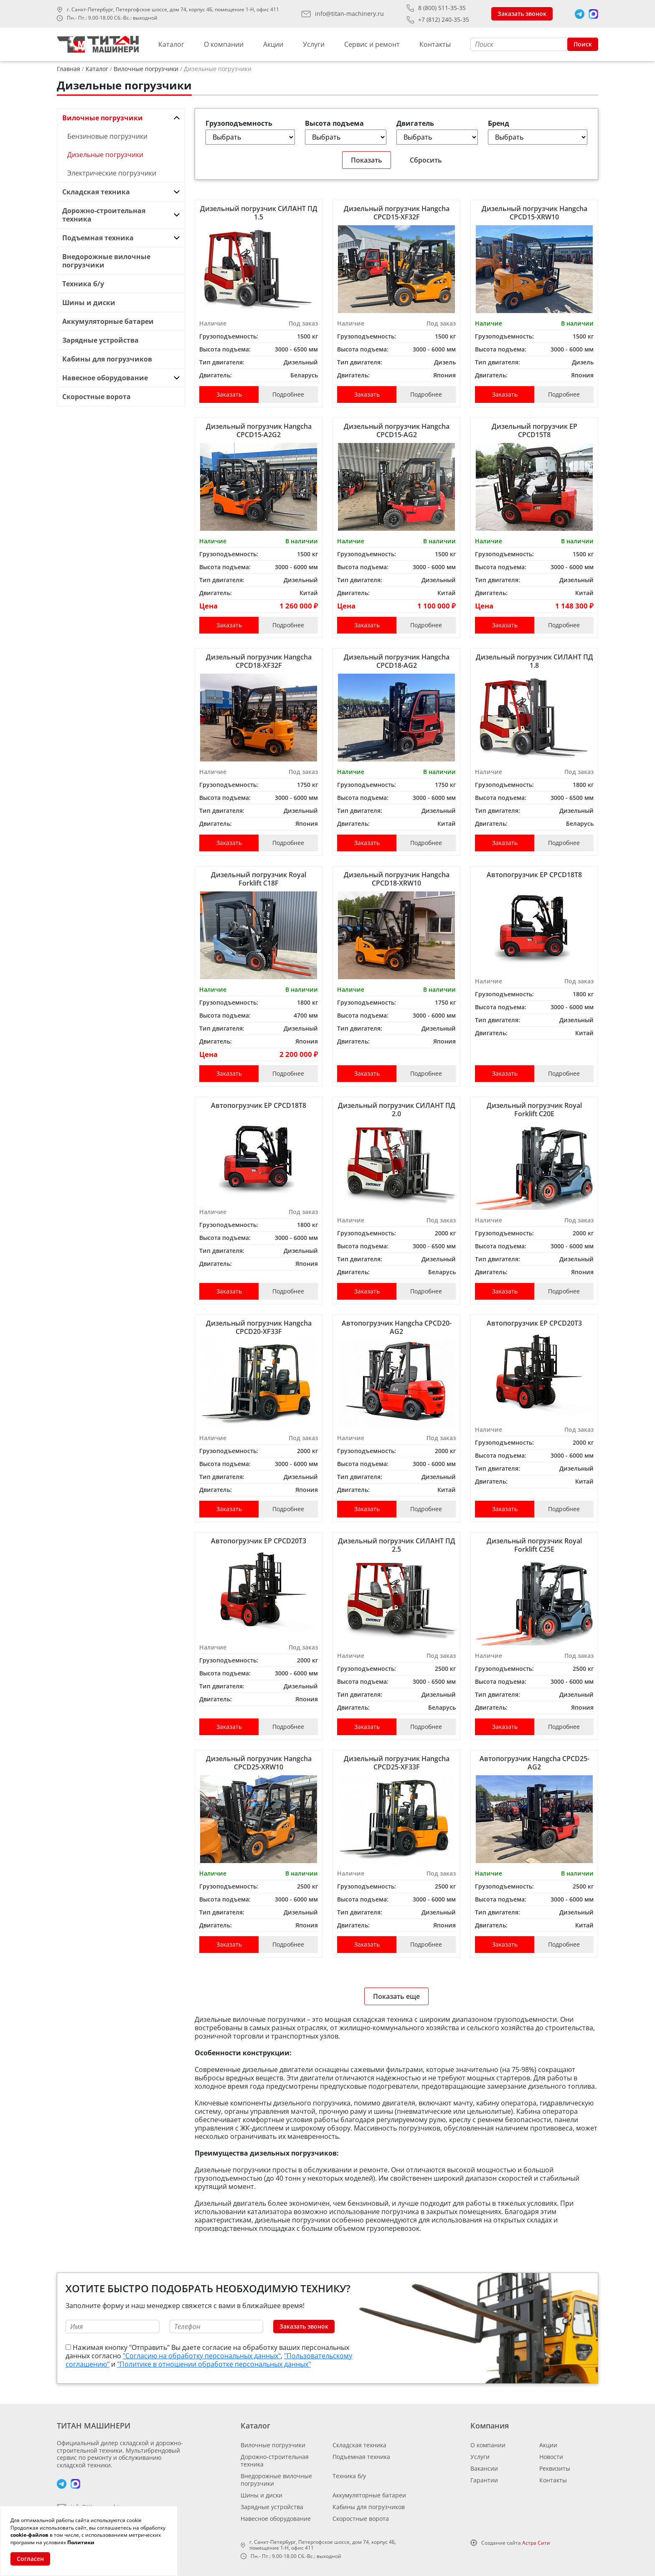 The width and height of the screenshot is (655, 2576). What do you see at coordinates (273, 2445) in the screenshot?
I see `Вилочные погрузчики` at bounding box center [273, 2445].